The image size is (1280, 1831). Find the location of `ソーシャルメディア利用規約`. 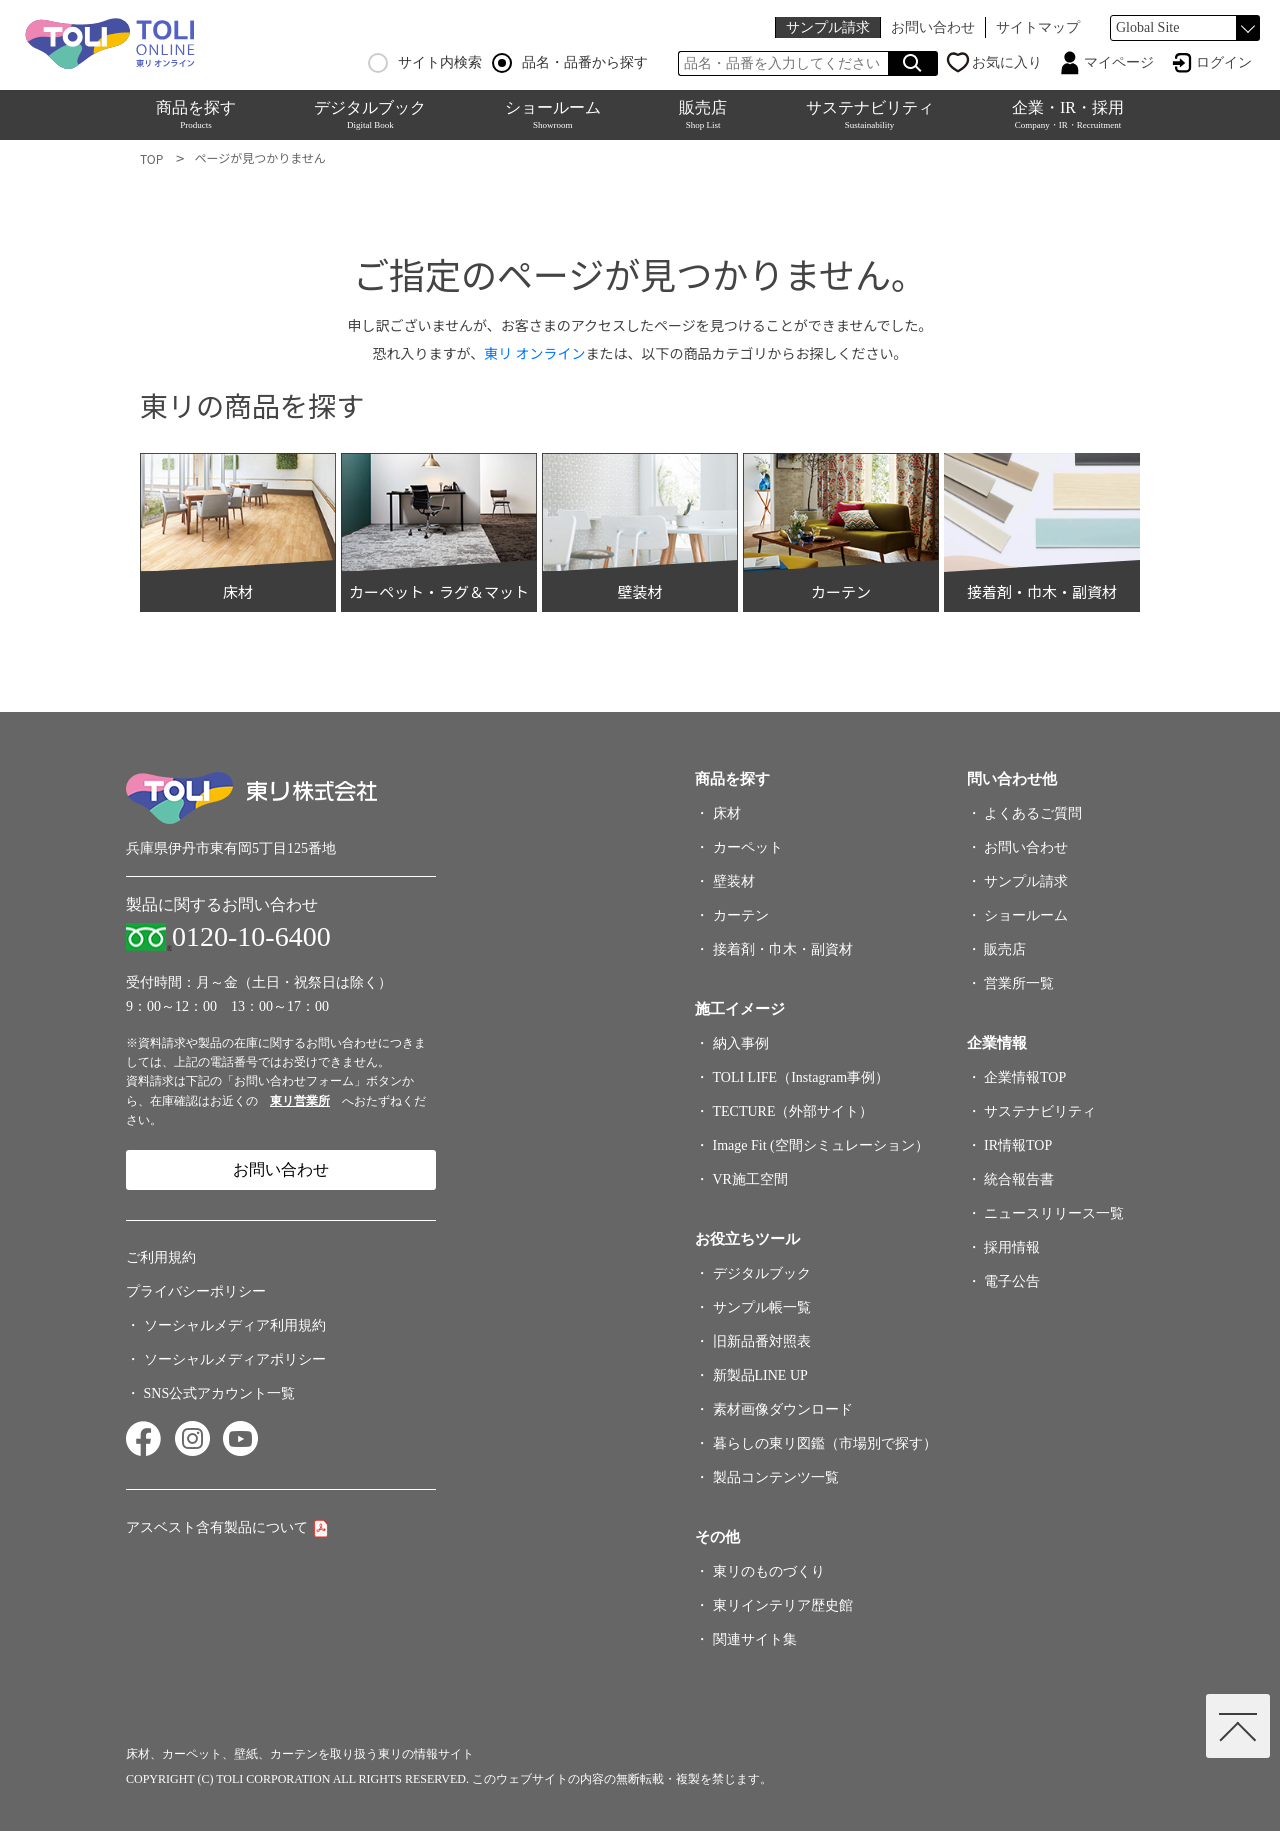

ソーシャルメディア利用規約 is located at coordinates (235, 1325).